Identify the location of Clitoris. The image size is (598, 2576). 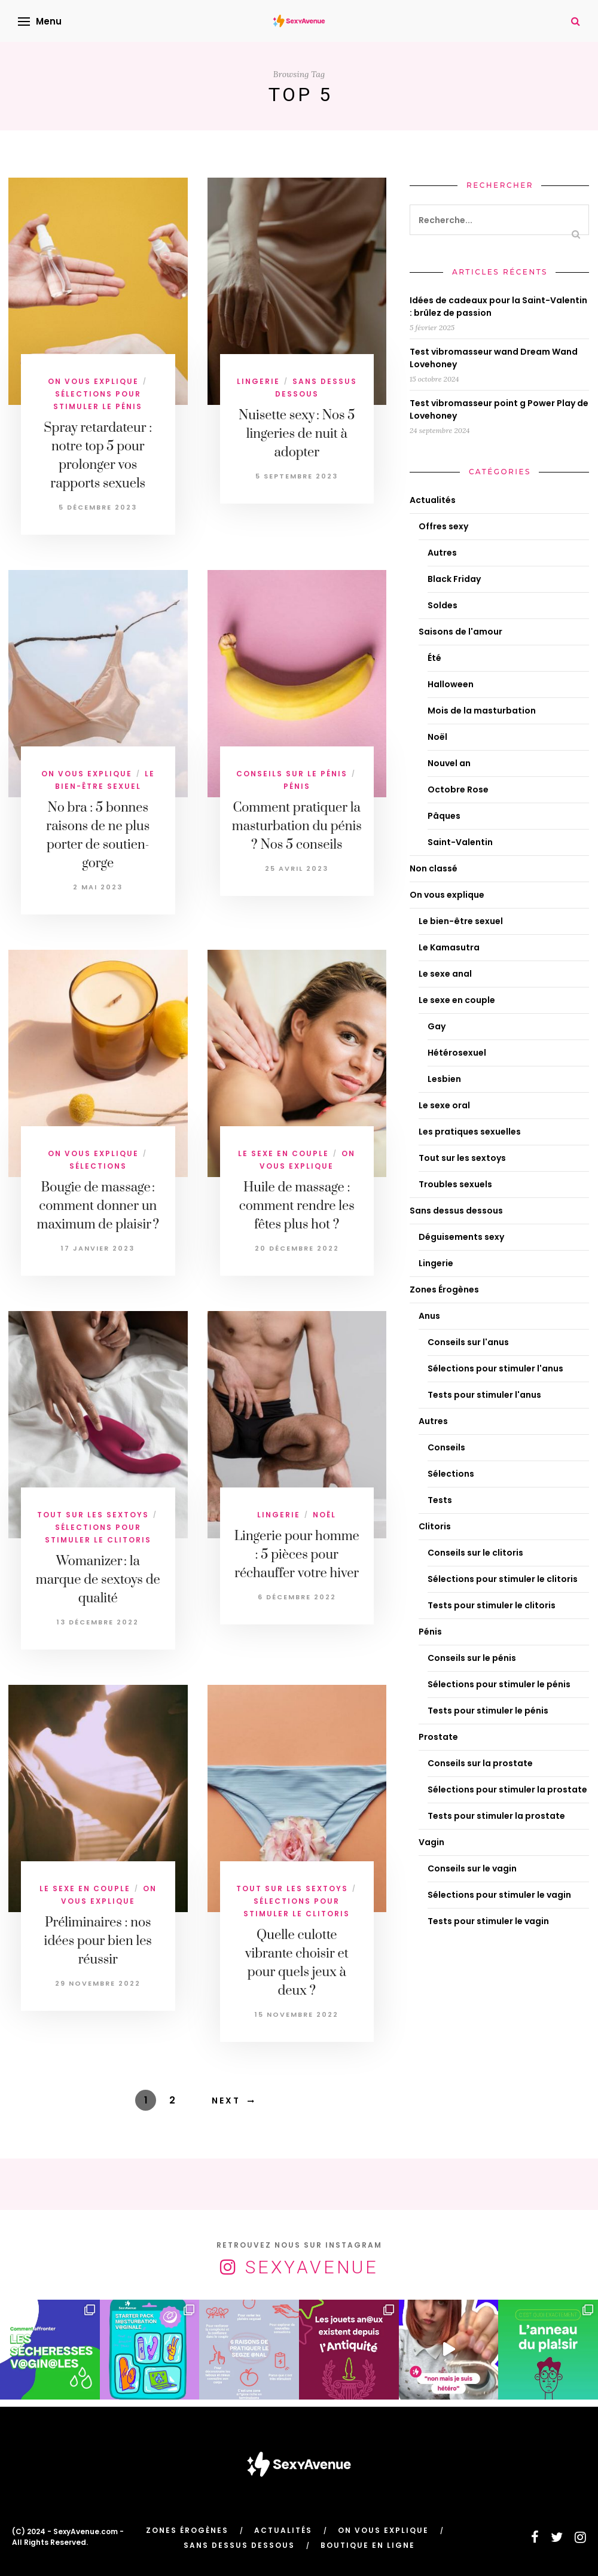
(435, 1526).